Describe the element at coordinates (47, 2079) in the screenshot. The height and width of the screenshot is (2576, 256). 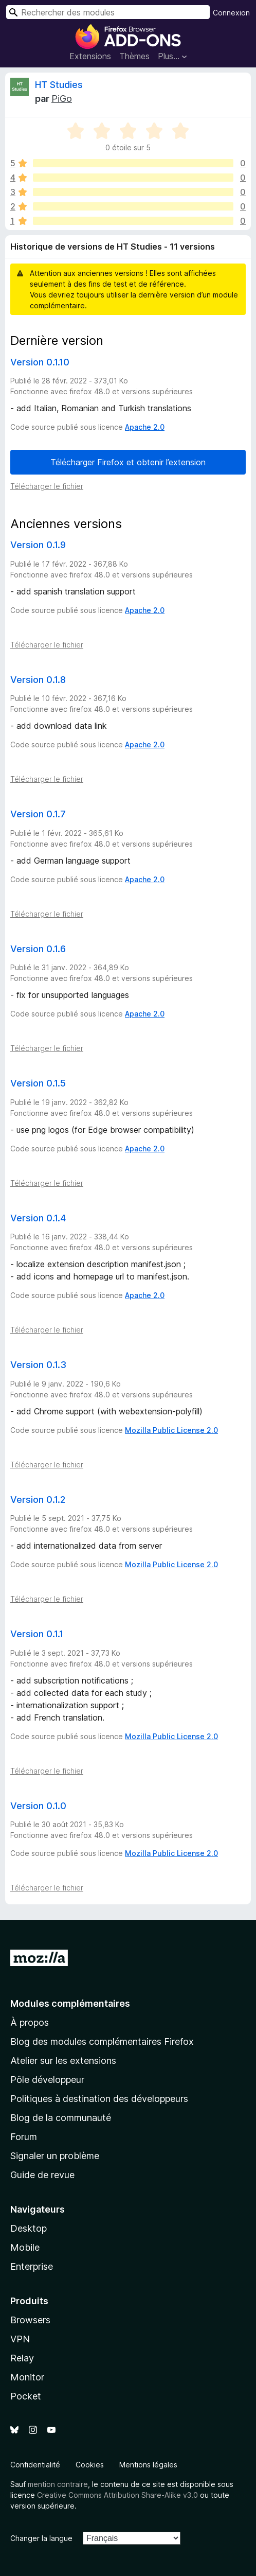
I see `Pôle développeur` at that location.